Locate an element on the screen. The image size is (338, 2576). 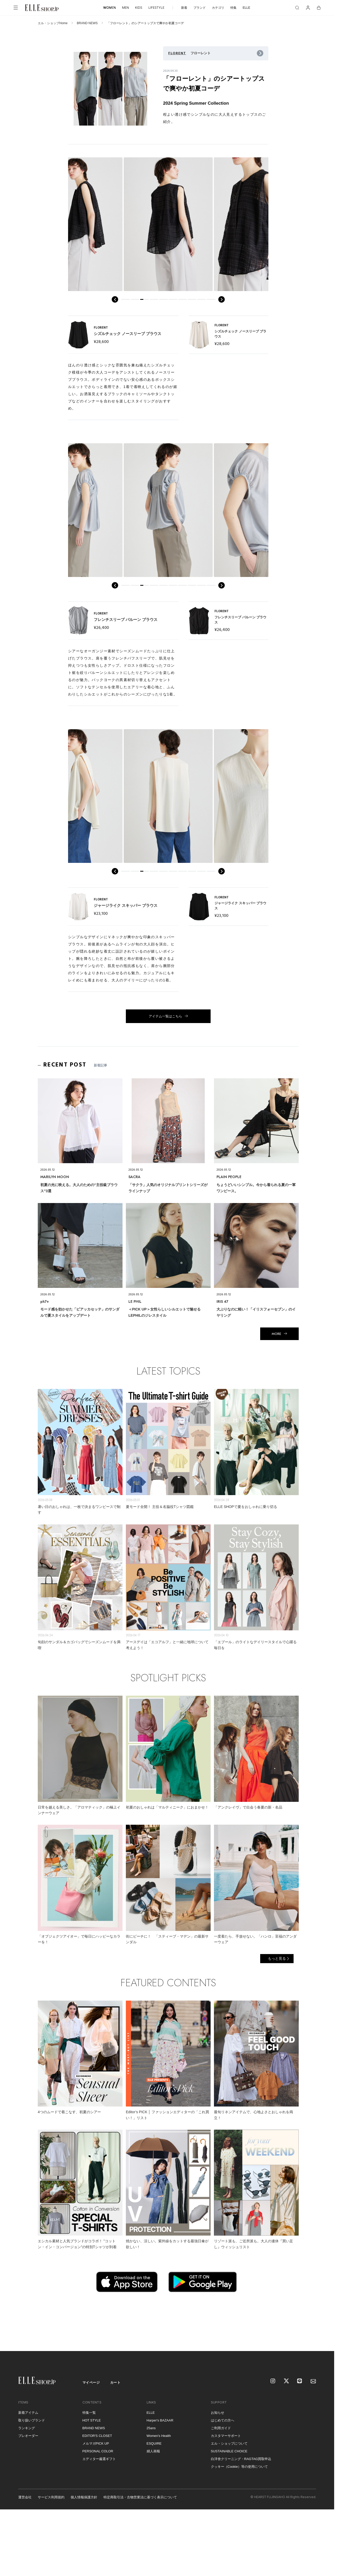
BRAND NEWS is located at coordinates (87, 23).